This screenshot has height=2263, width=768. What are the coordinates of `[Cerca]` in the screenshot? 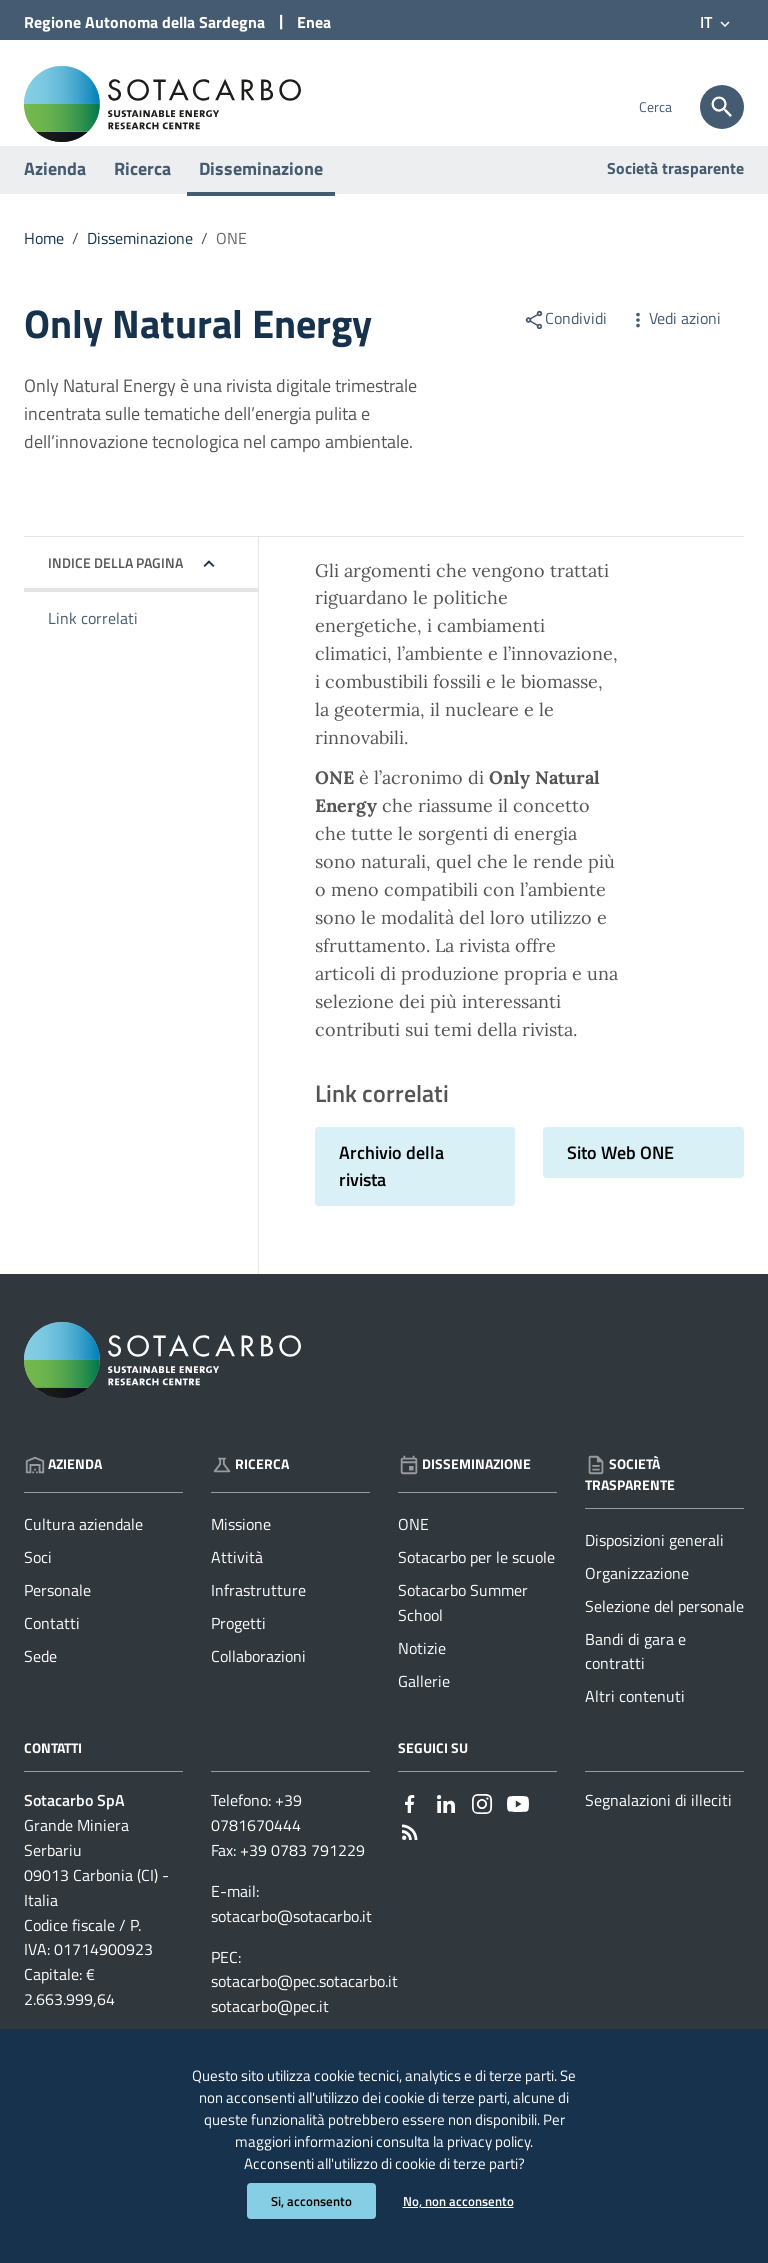 It's located at (722, 107).